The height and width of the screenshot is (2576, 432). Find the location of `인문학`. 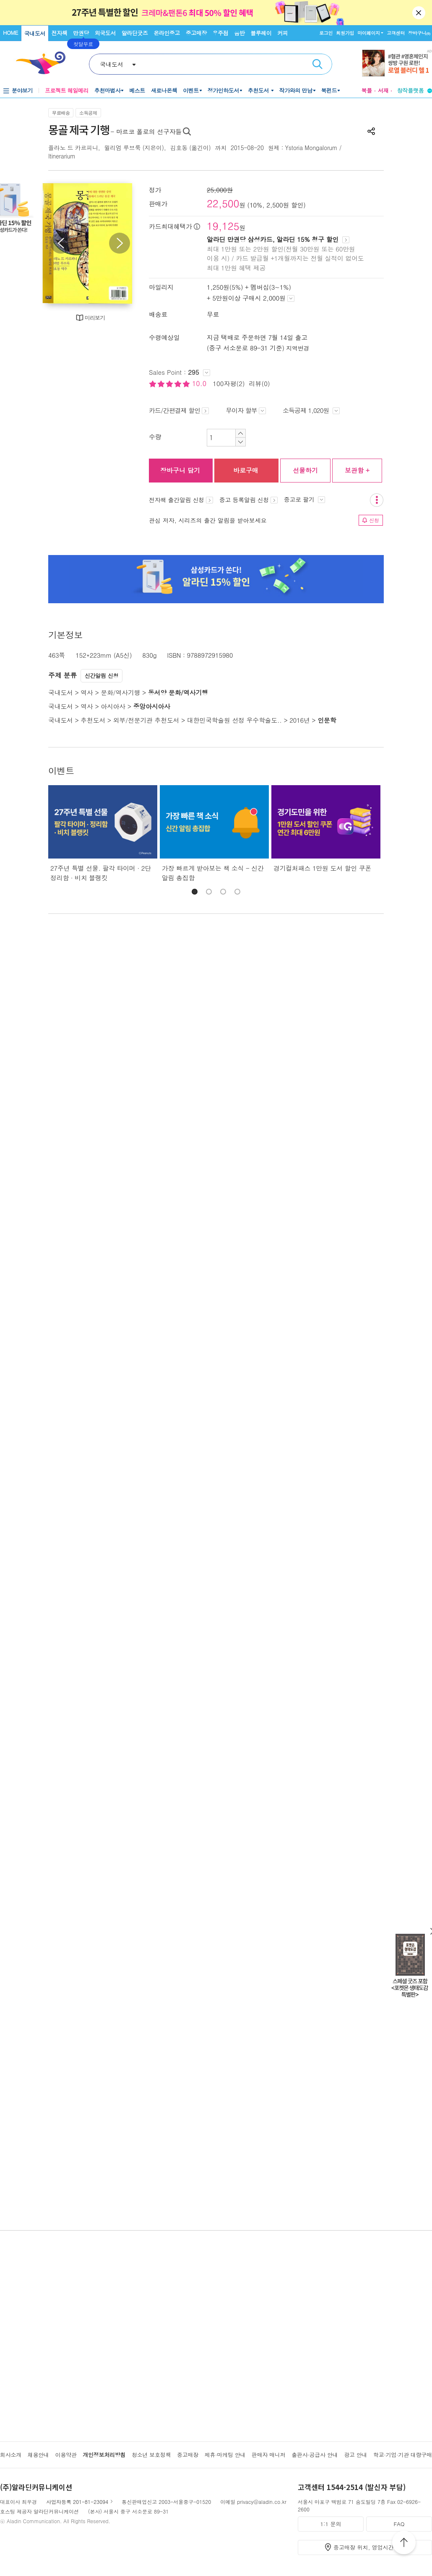

인문학 is located at coordinates (326, 720).